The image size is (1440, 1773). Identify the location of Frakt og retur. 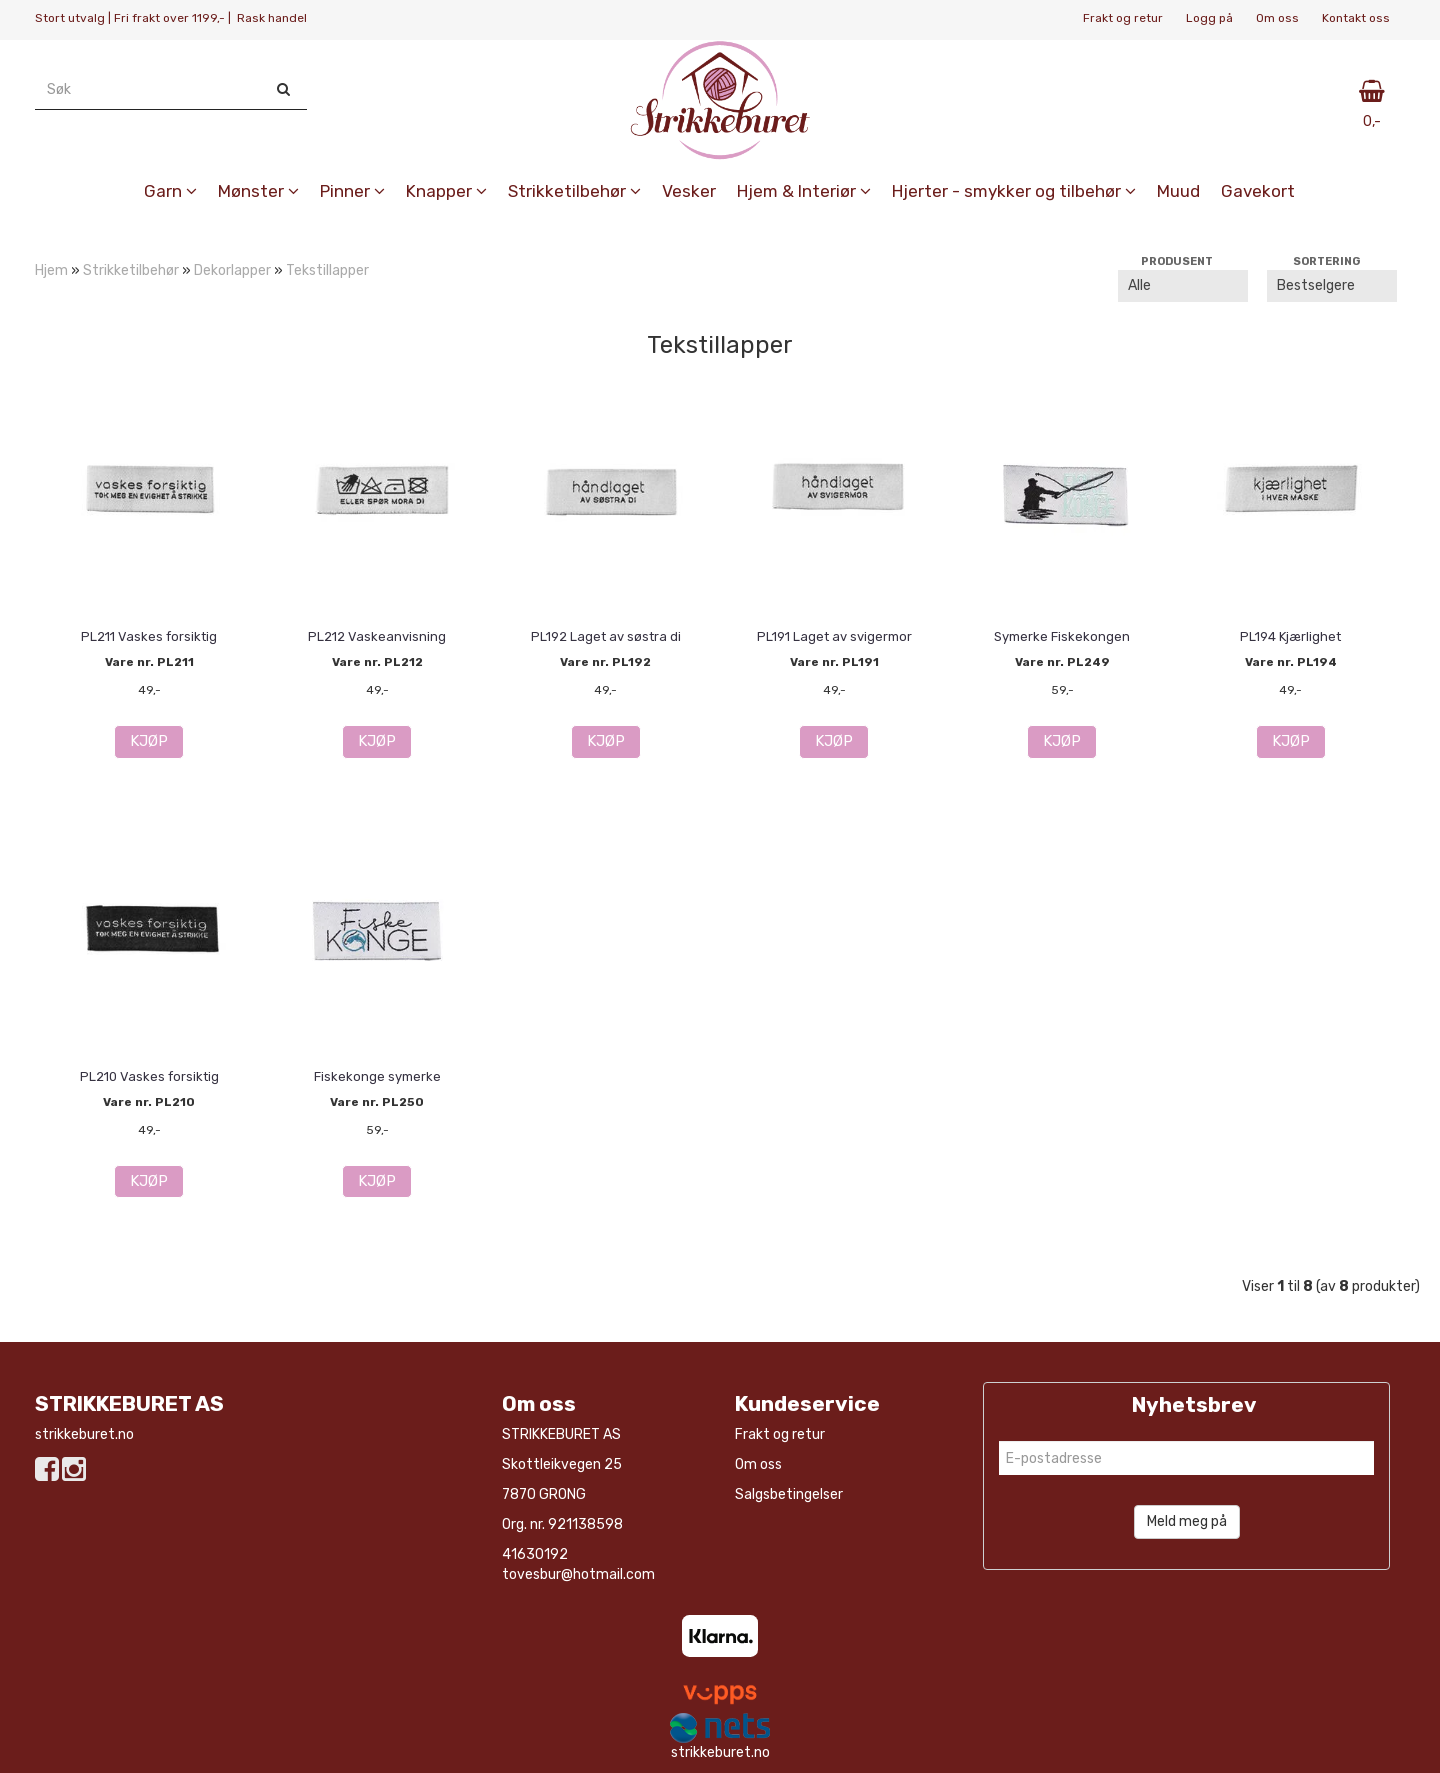
(1123, 18).